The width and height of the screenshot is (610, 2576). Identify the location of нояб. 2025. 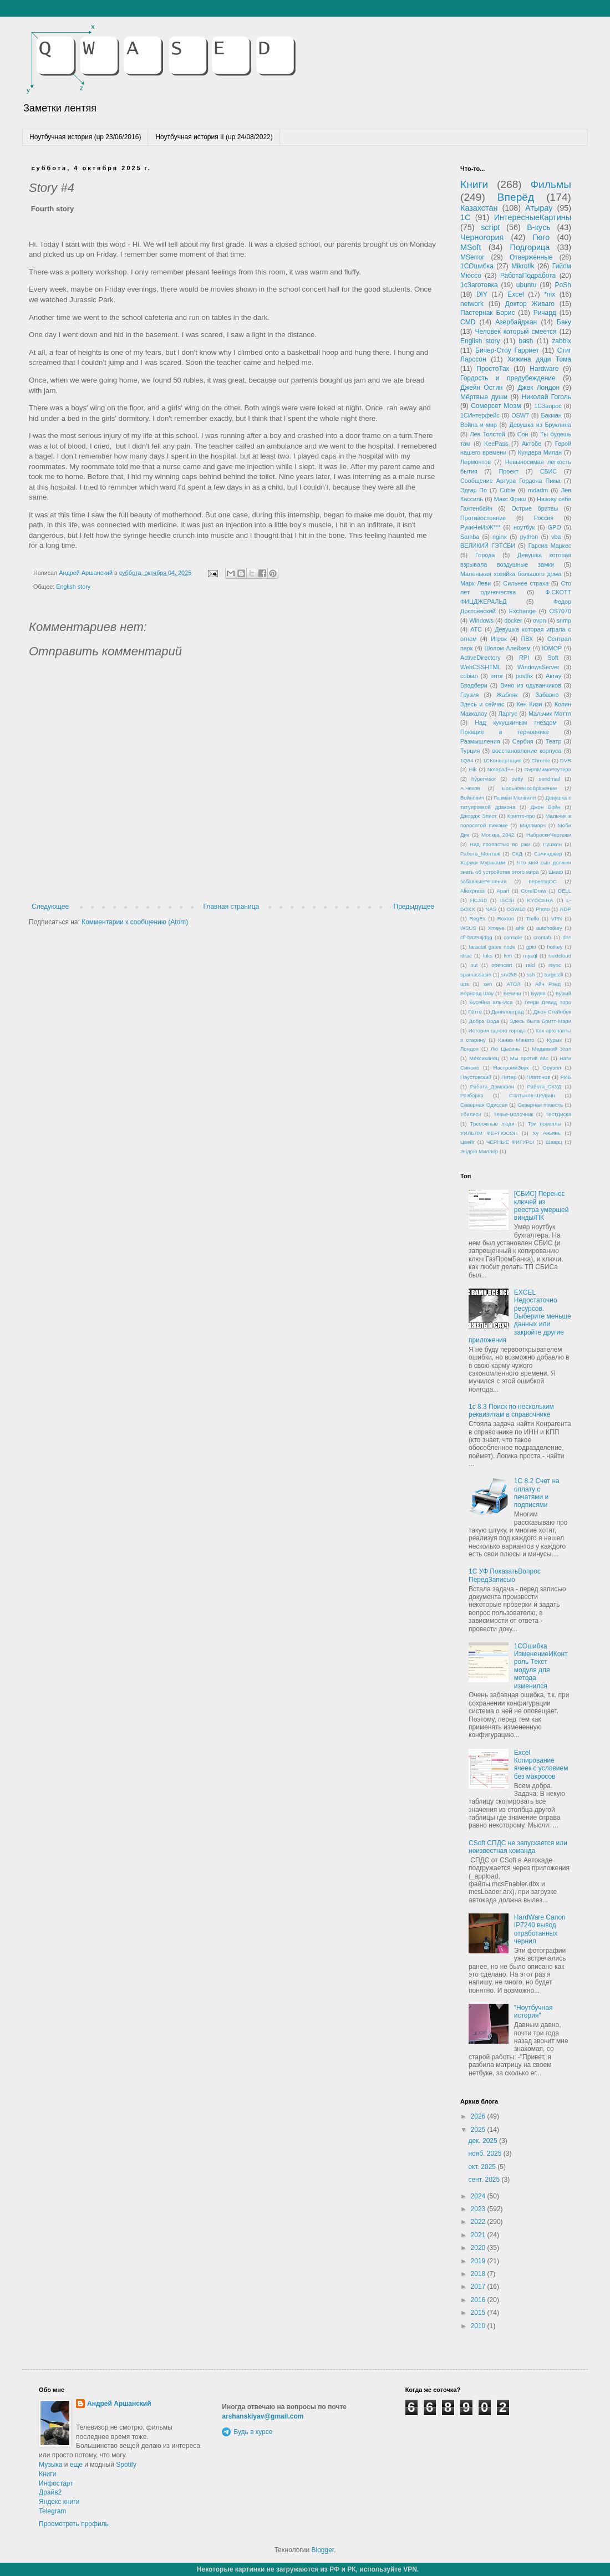
(485, 2153).